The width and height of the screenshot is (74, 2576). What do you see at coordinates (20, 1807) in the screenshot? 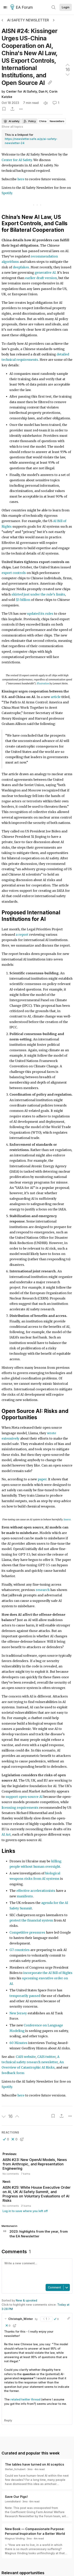
I see `licensing requirements` at bounding box center [20, 1807].